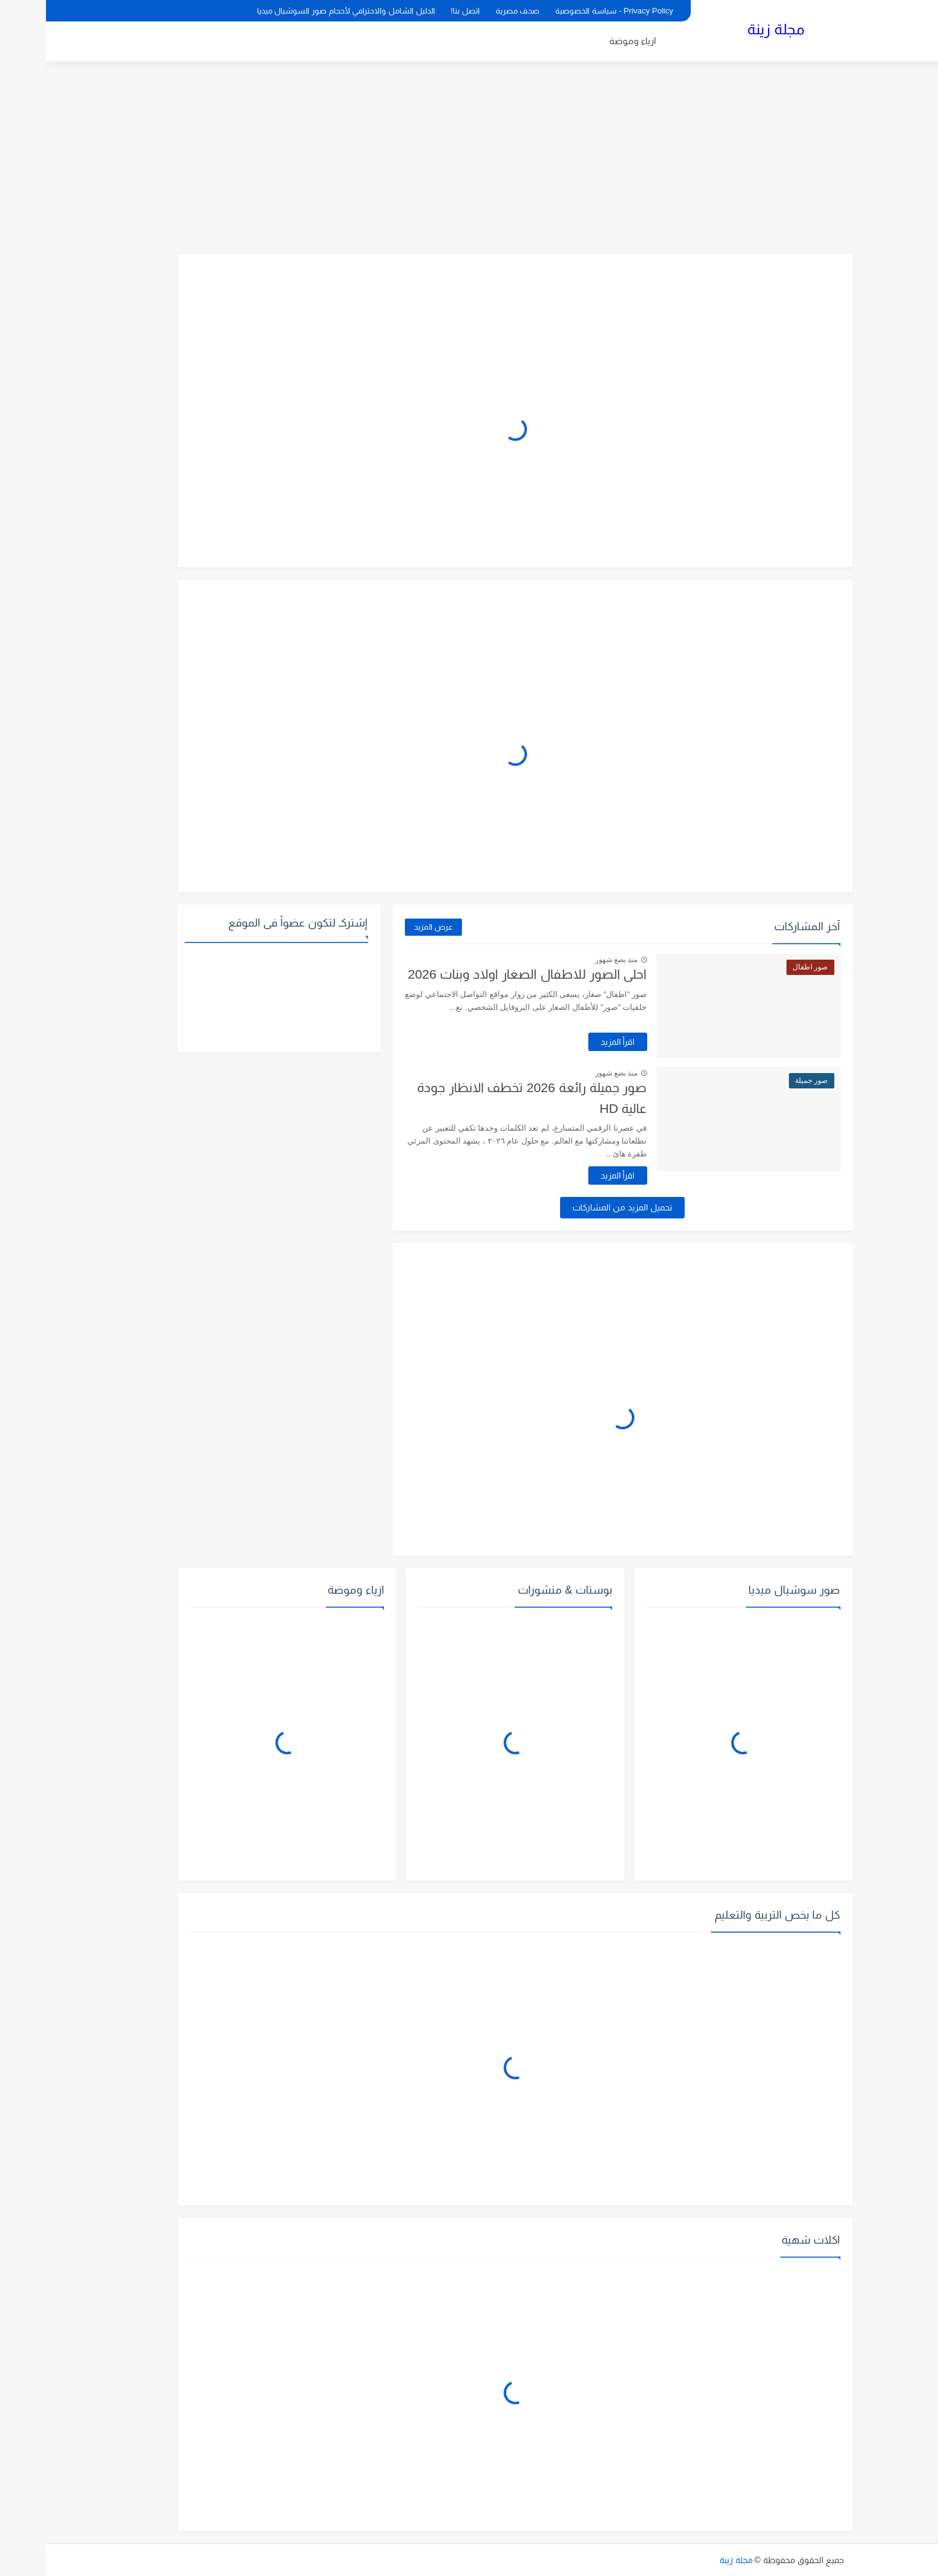 The image size is (938, 2576). What do you see at coordinates (387, 926) in the screenshot?
I see `عرض المزيد` at bounding box center [387, 926].